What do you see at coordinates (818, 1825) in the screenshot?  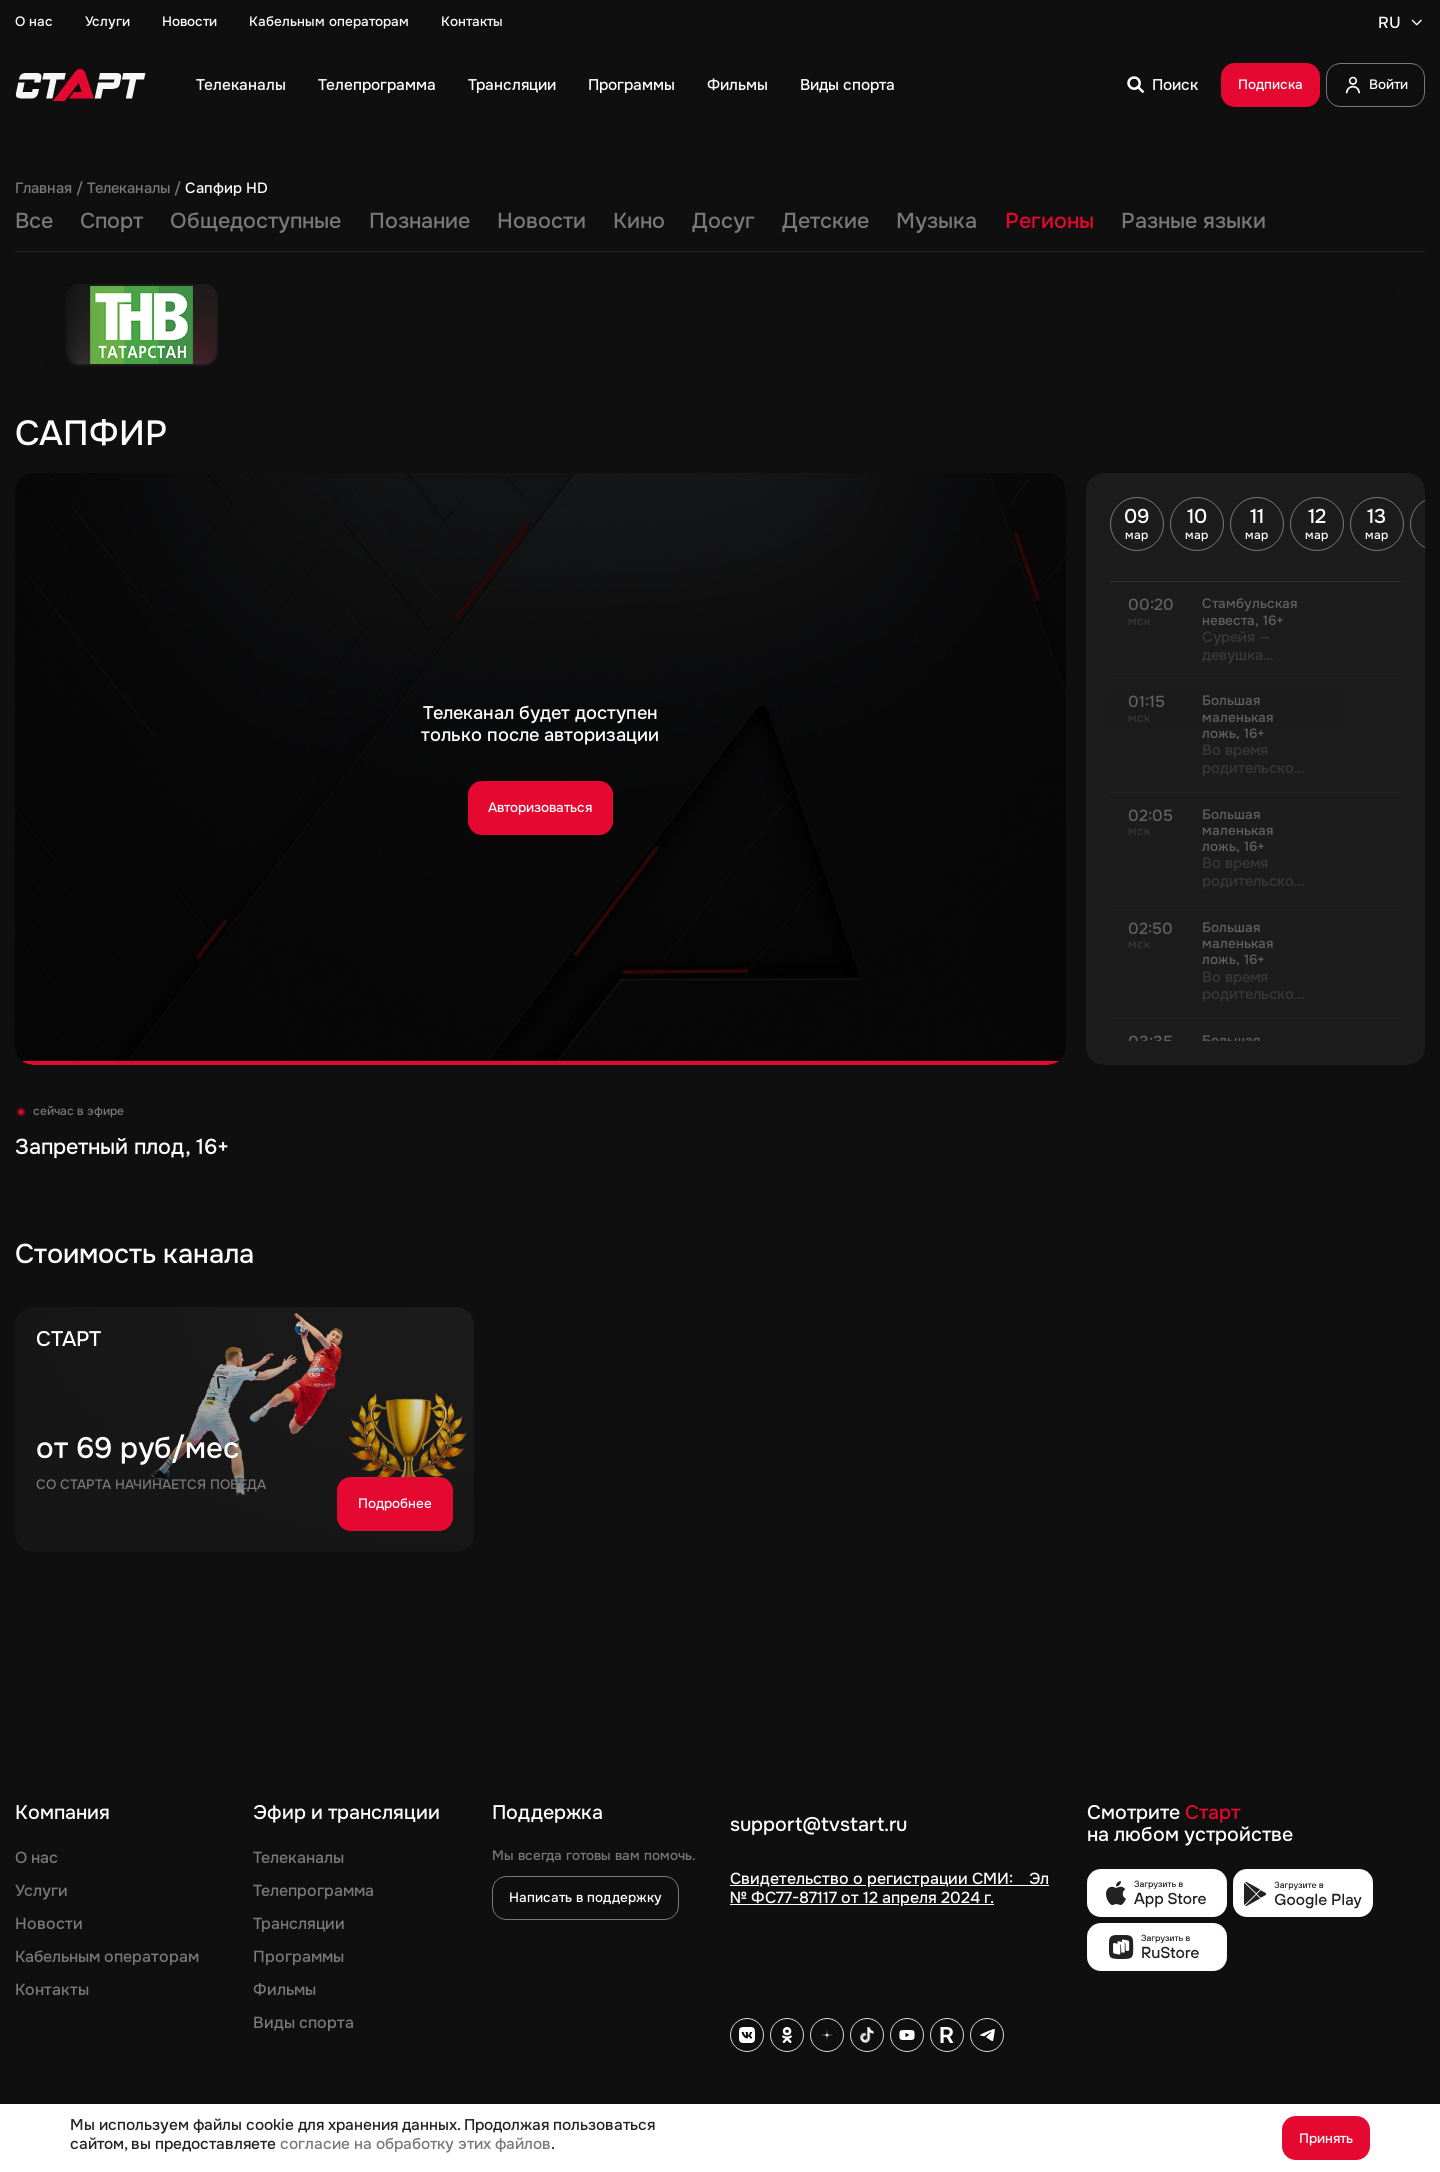 I see `support@tvstart.ru` at bounding box center [818, 1825].